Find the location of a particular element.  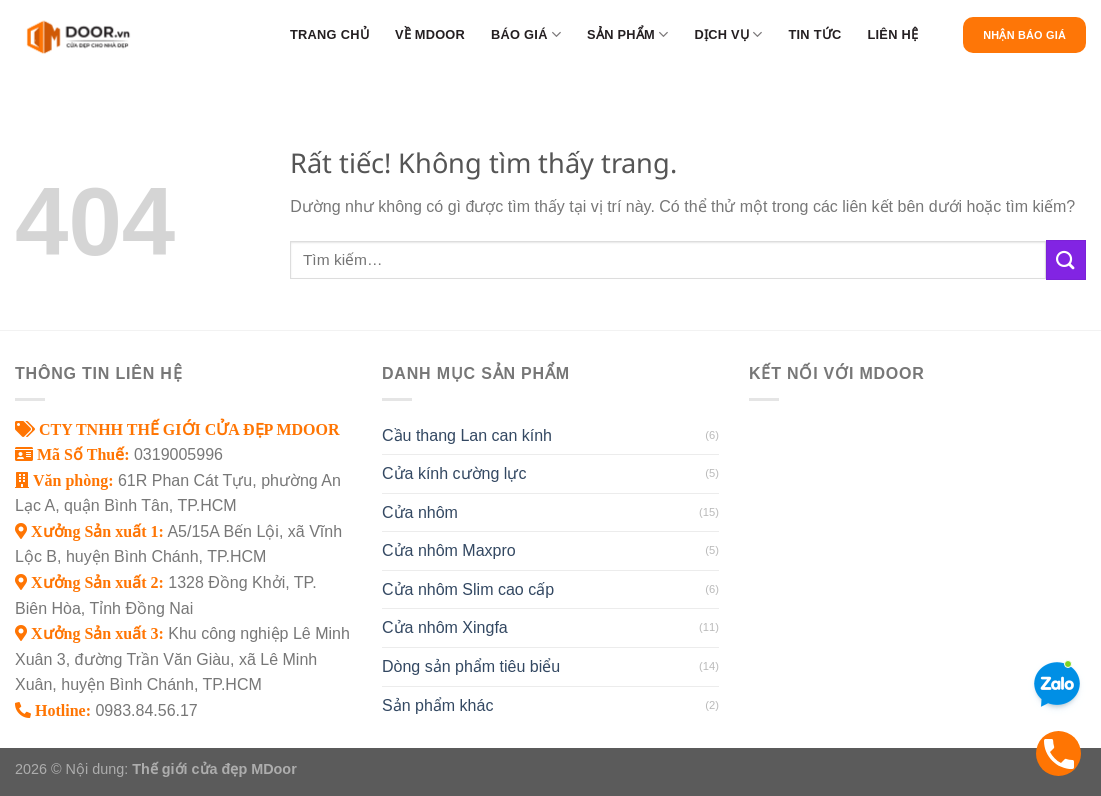

Dòng sản phẩm tiêu biểu is located at coordinates (471, 666).